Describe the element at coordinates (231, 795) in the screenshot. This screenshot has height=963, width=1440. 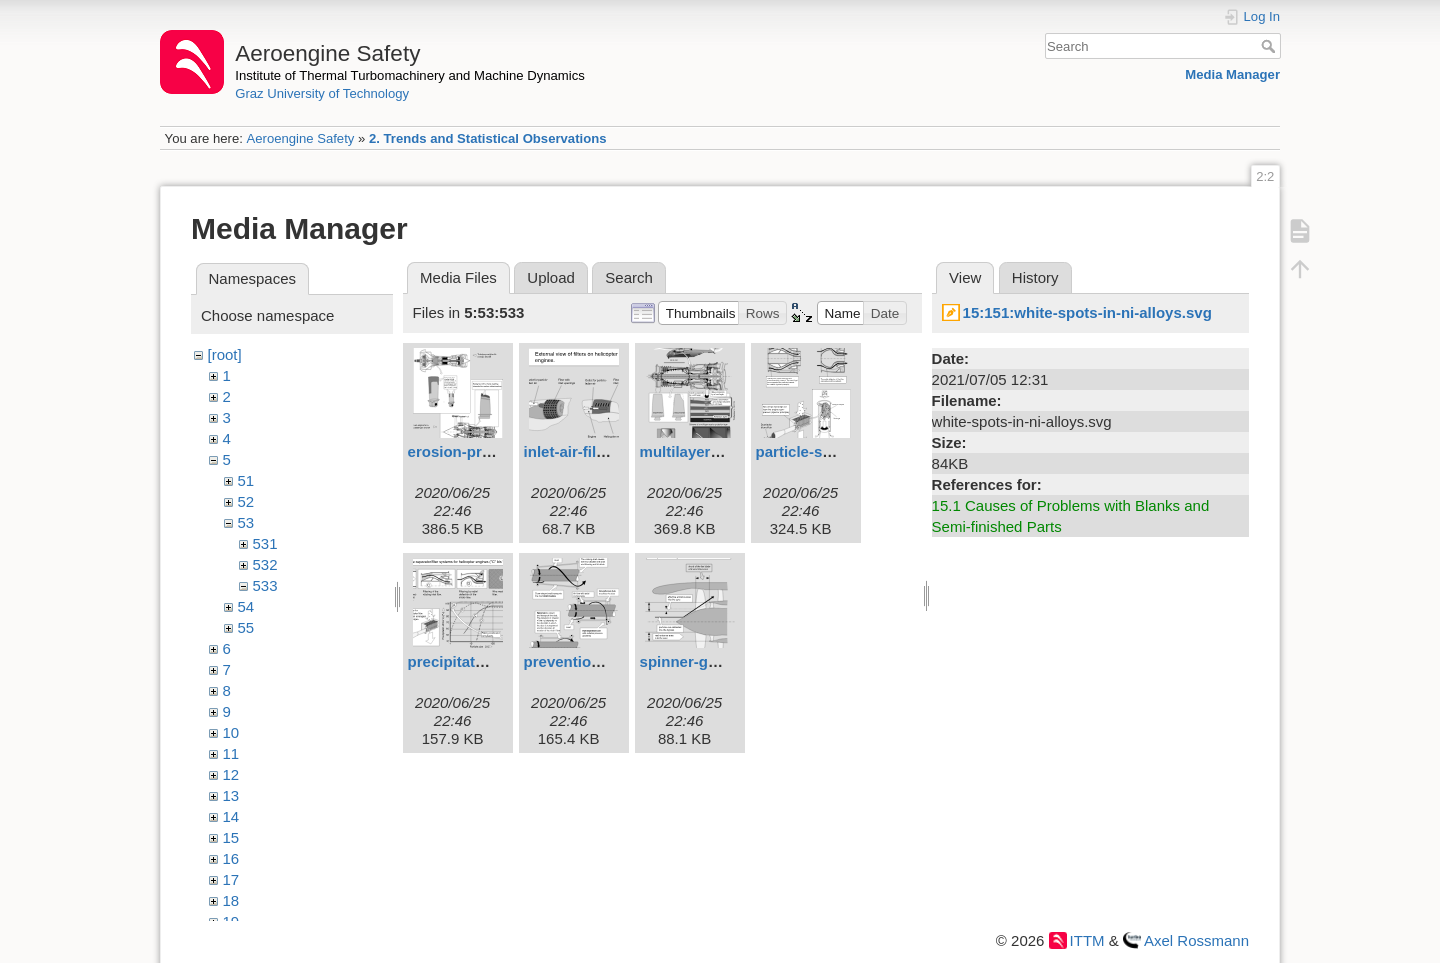
I see `13` at that location.